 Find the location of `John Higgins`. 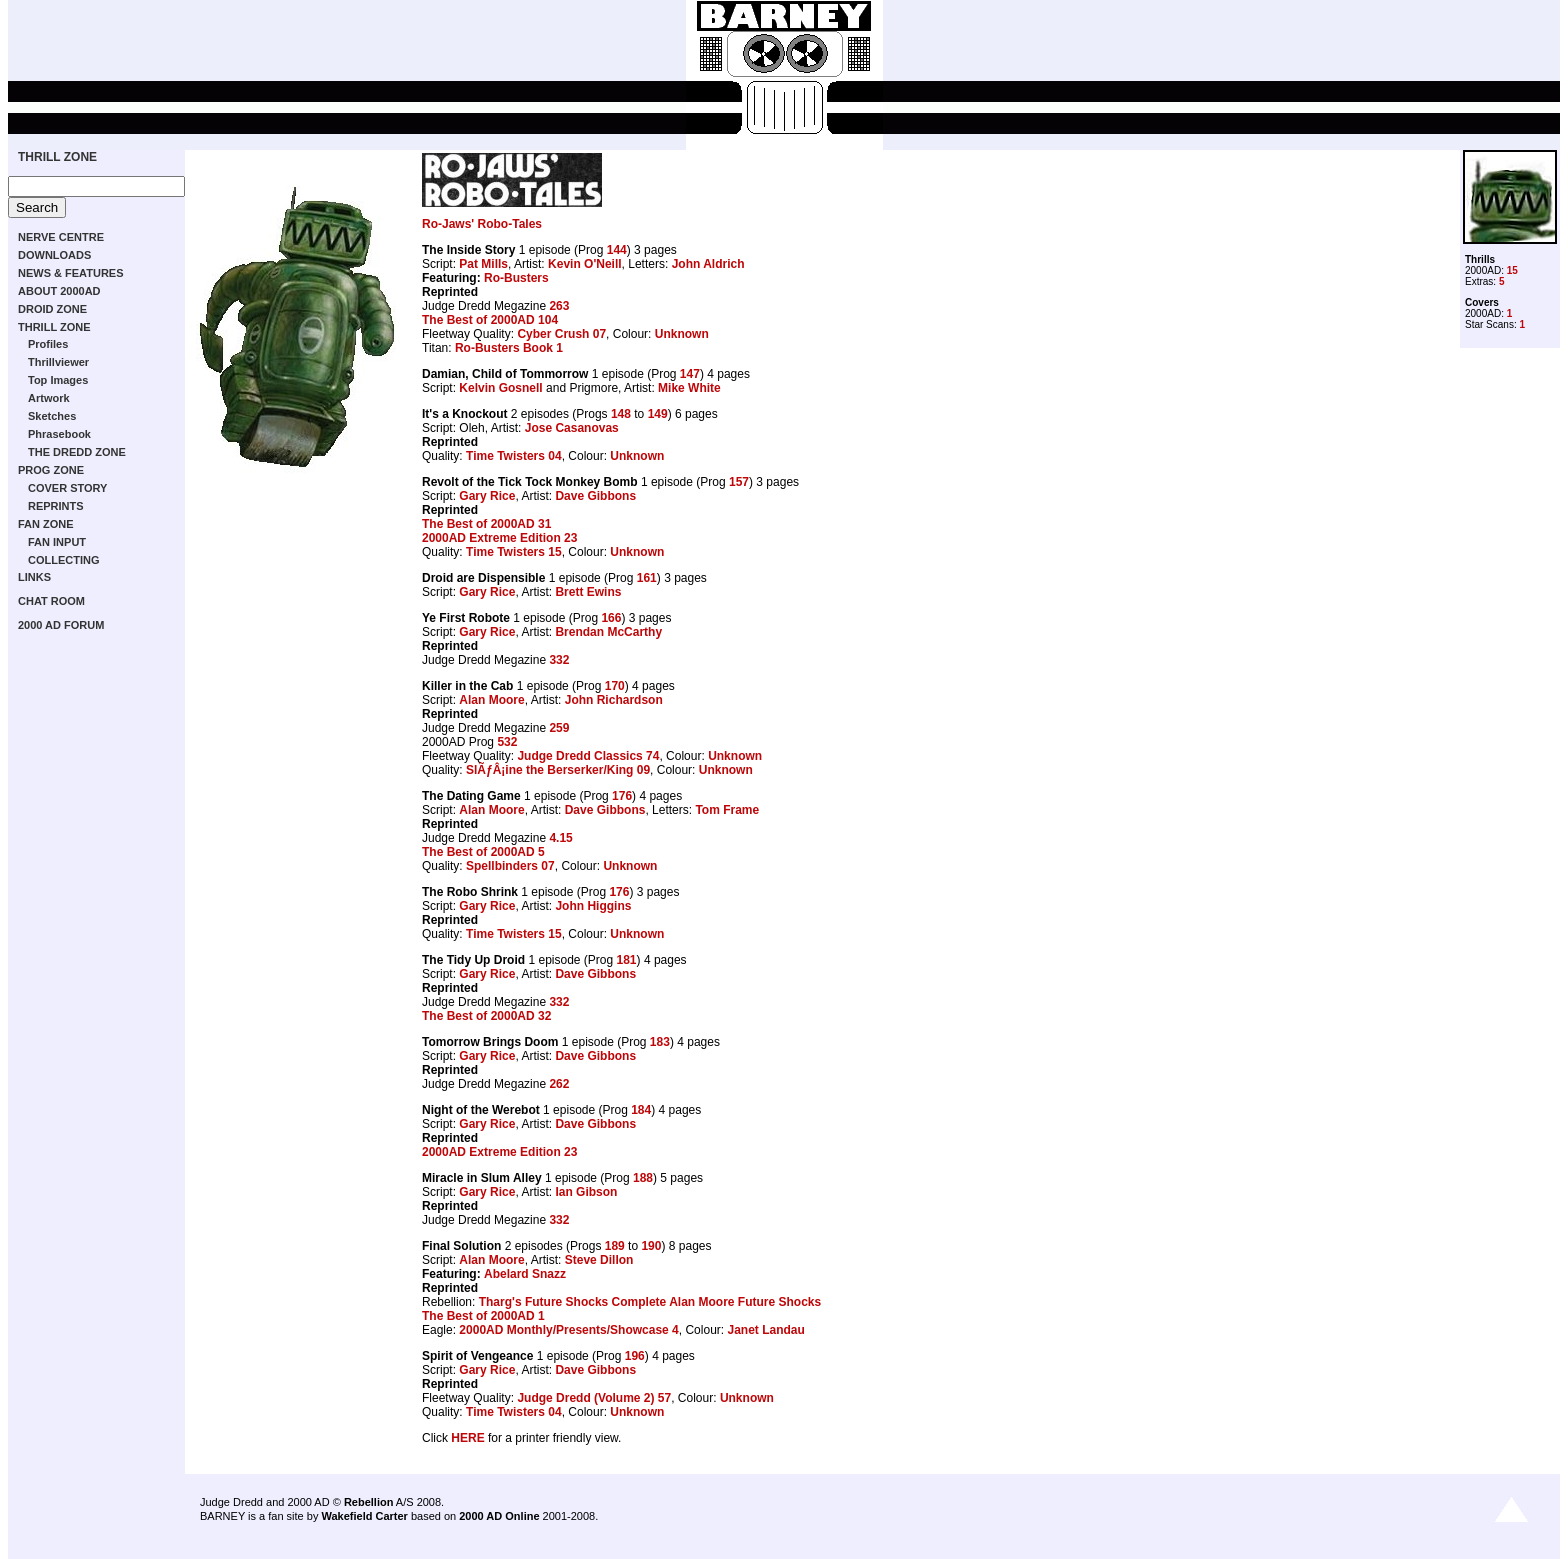

John Higgins is located at coordinates (593, 906).